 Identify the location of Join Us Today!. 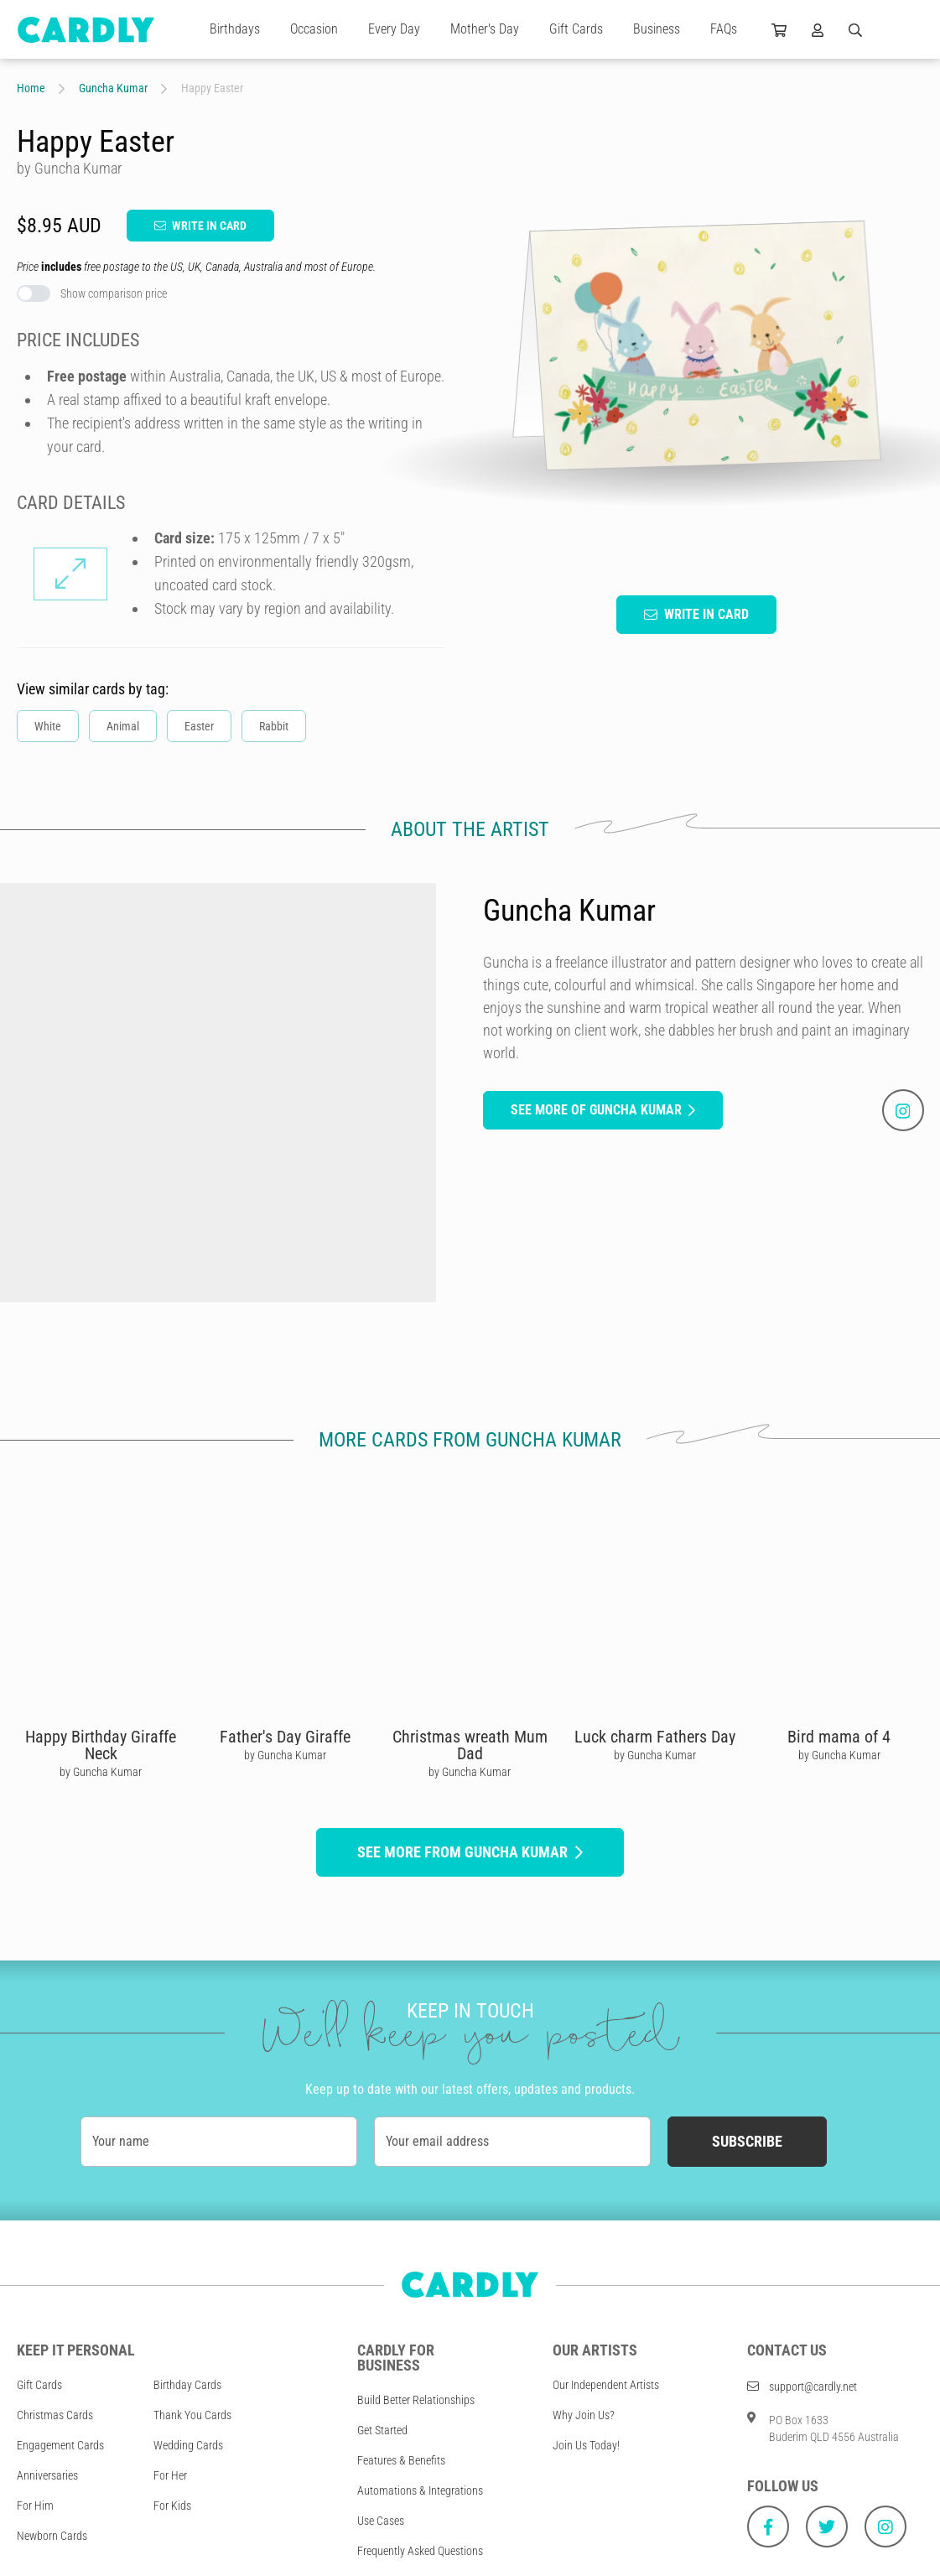
(586, 2445).